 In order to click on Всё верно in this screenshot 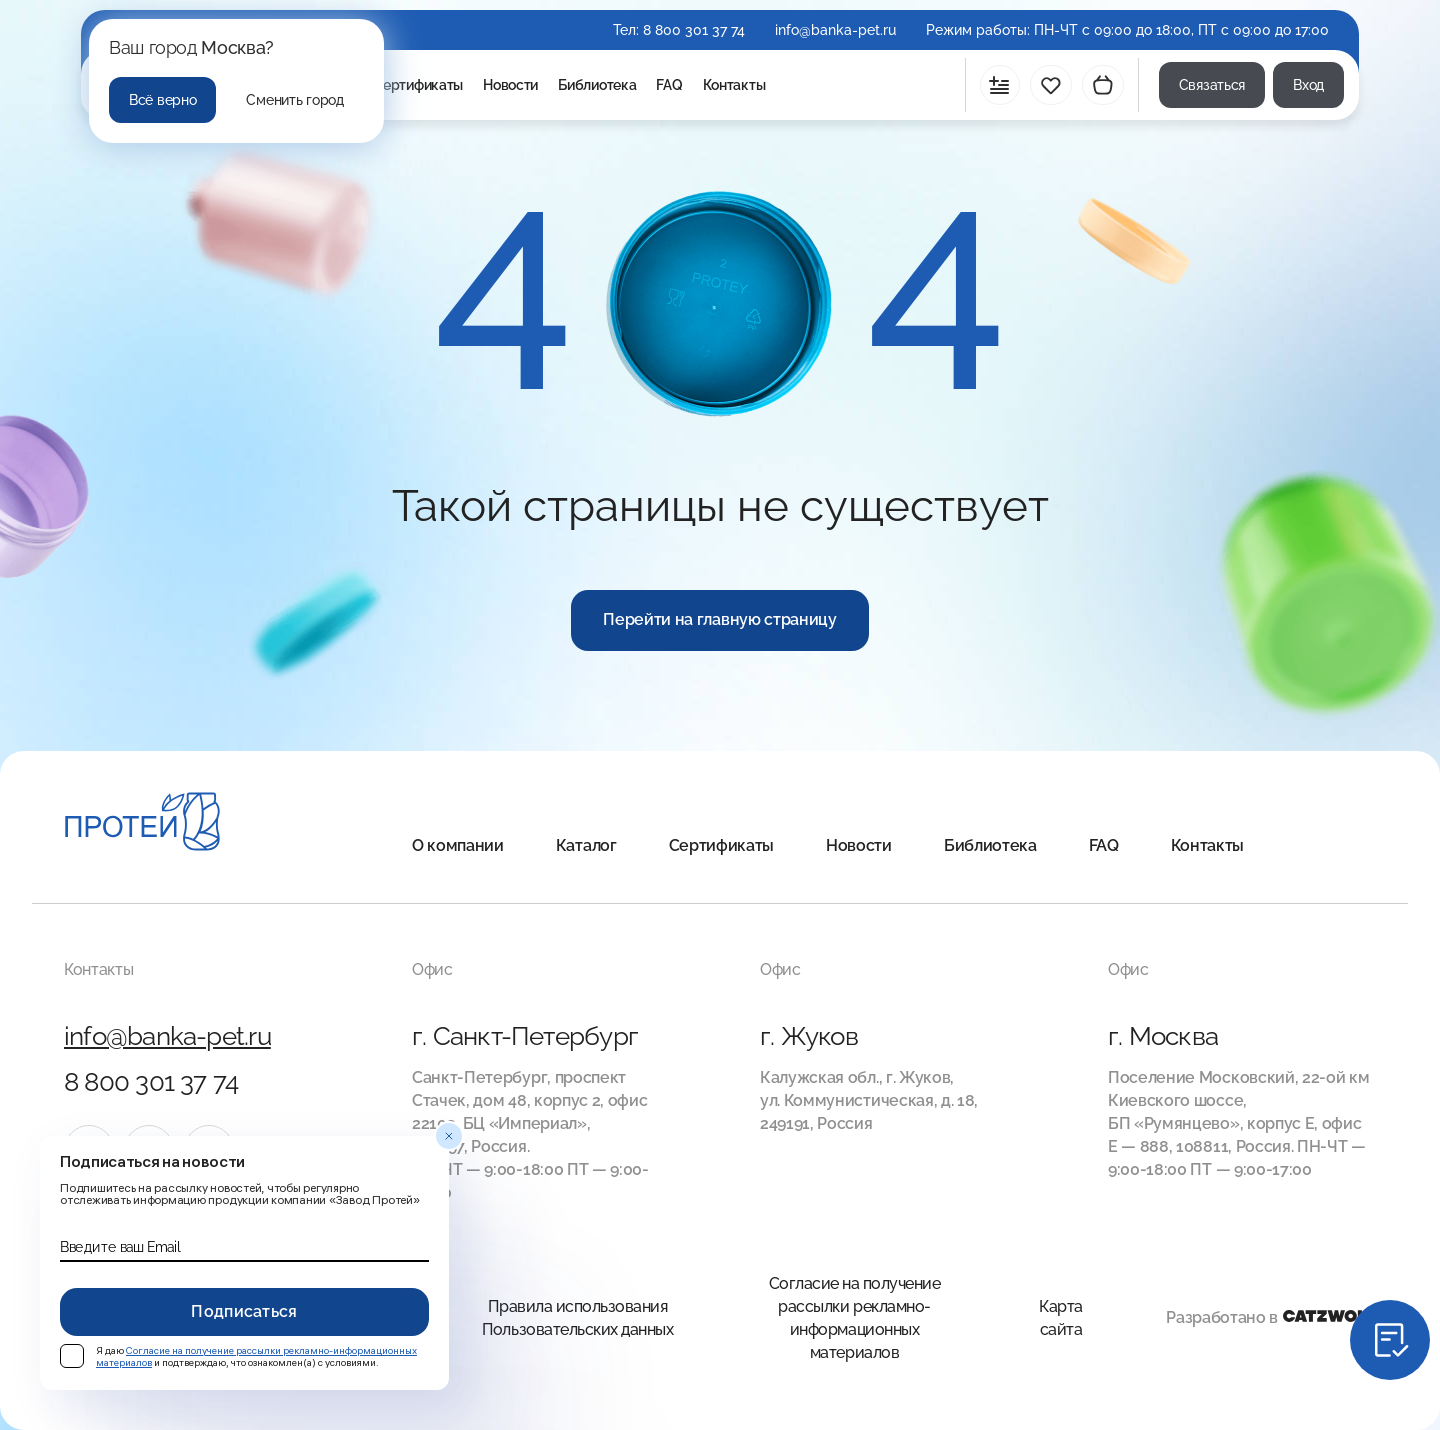, I will do `click(162, 100)`.